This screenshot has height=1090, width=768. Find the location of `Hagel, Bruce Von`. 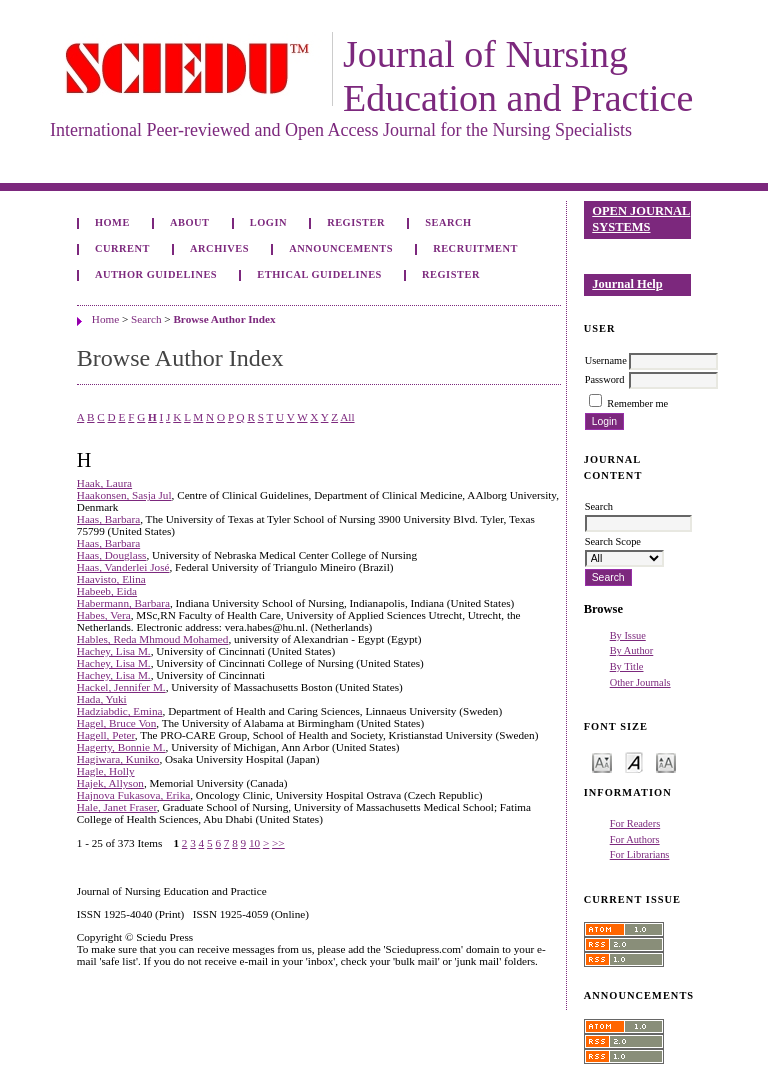

Hagel, Bruce Von is located at coordinates (116, 723).